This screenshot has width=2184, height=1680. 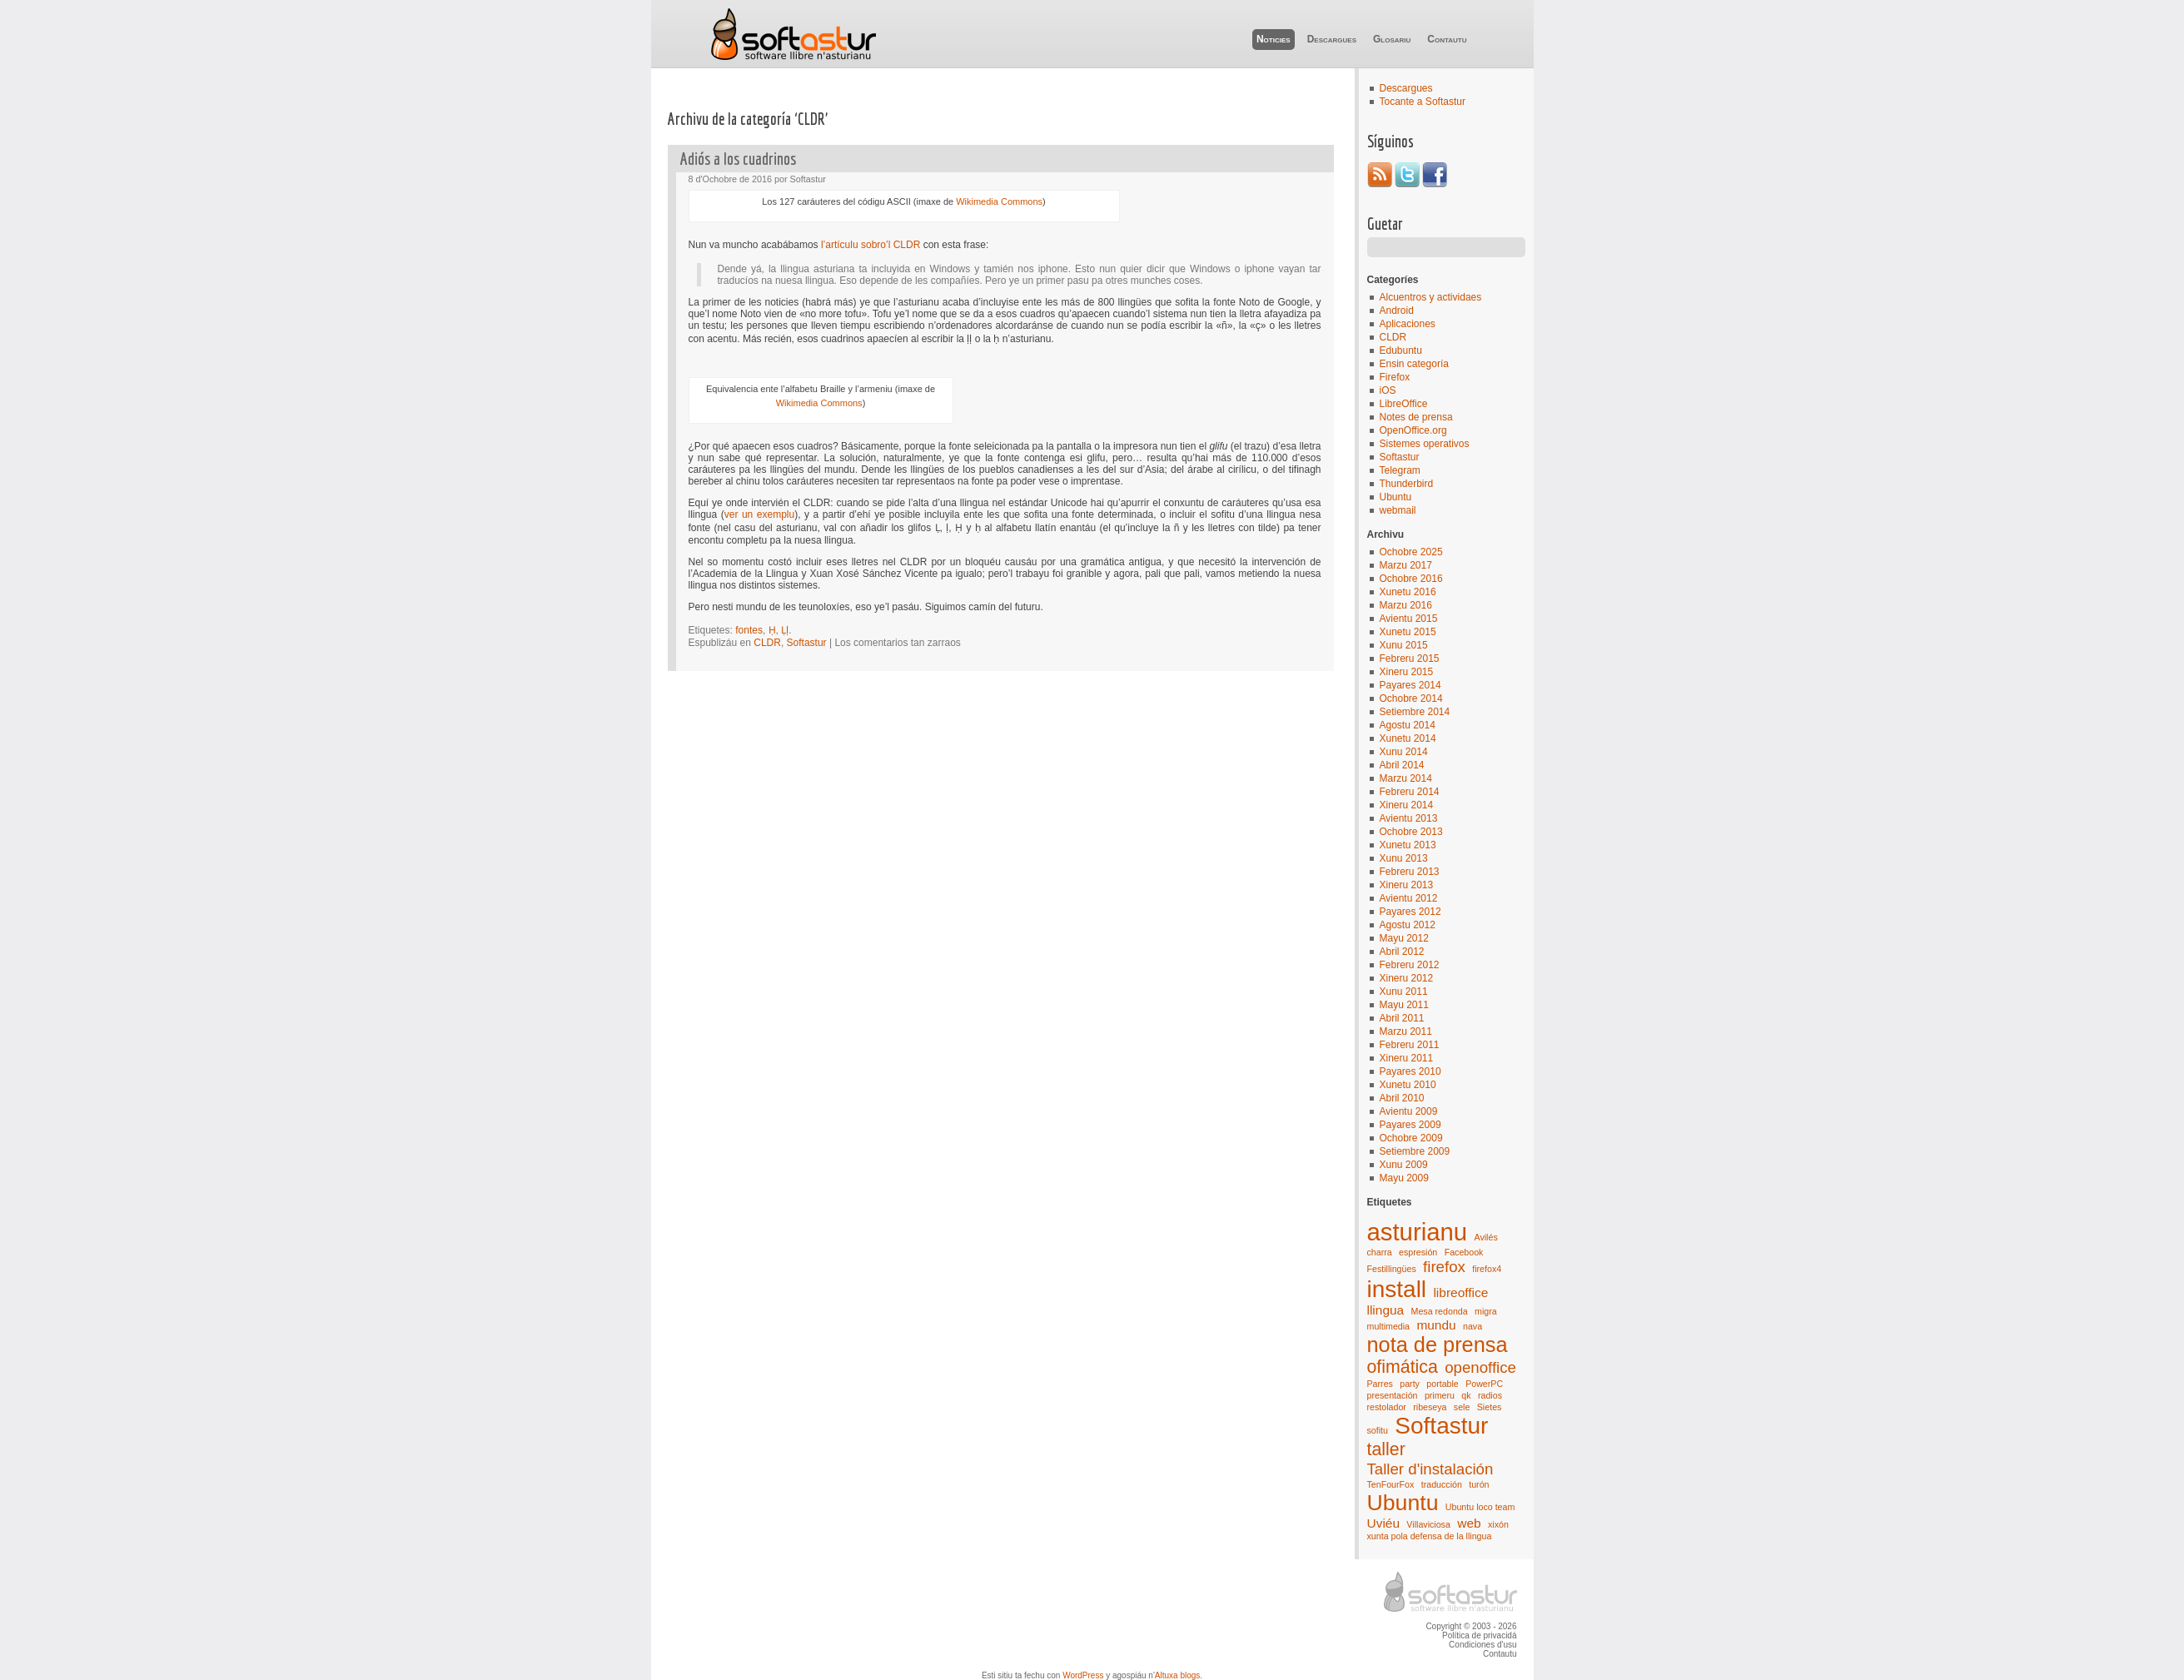 What do you see at coordinates (1411, 1138) in the screenshot?
I see `Ochobre 2009` at bounding box center [1411, 1138].